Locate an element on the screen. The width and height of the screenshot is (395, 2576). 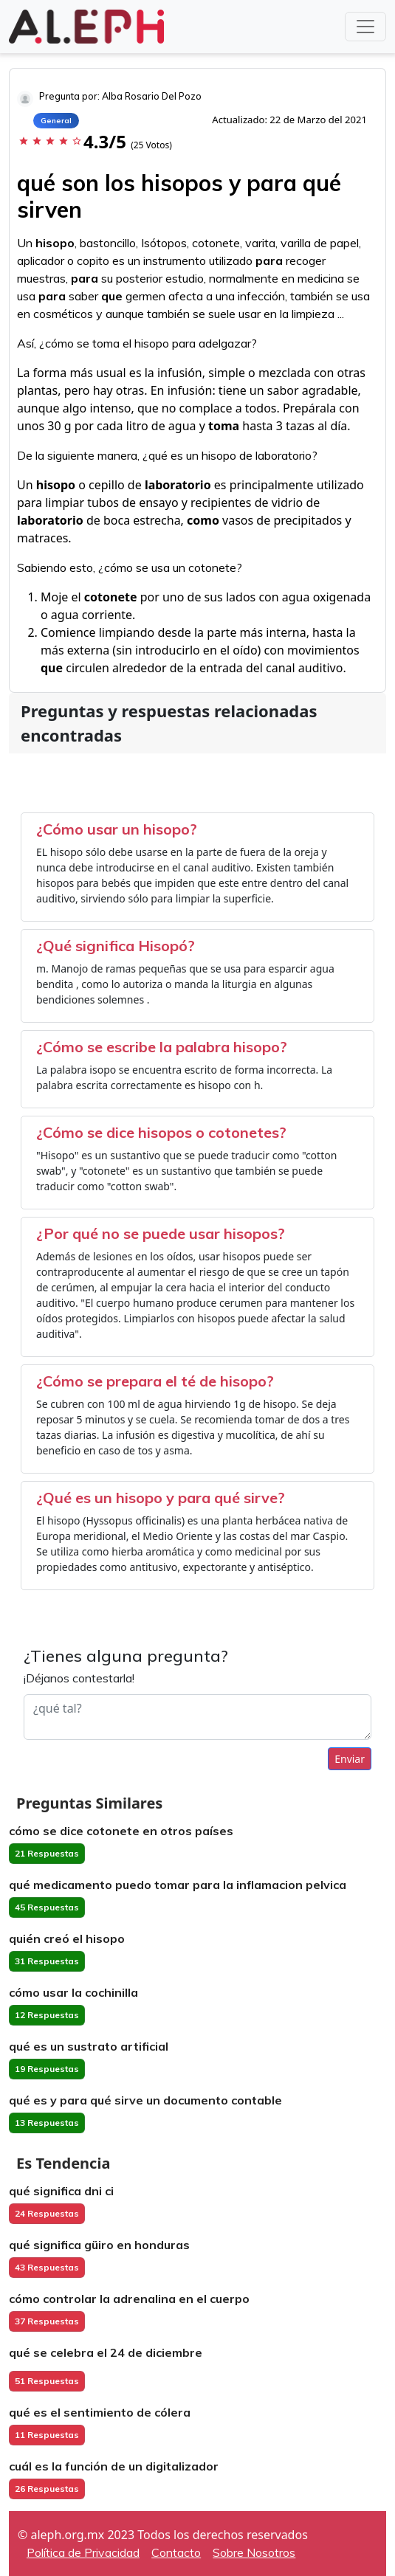
Contacto is located at coordinates (176, 2552).